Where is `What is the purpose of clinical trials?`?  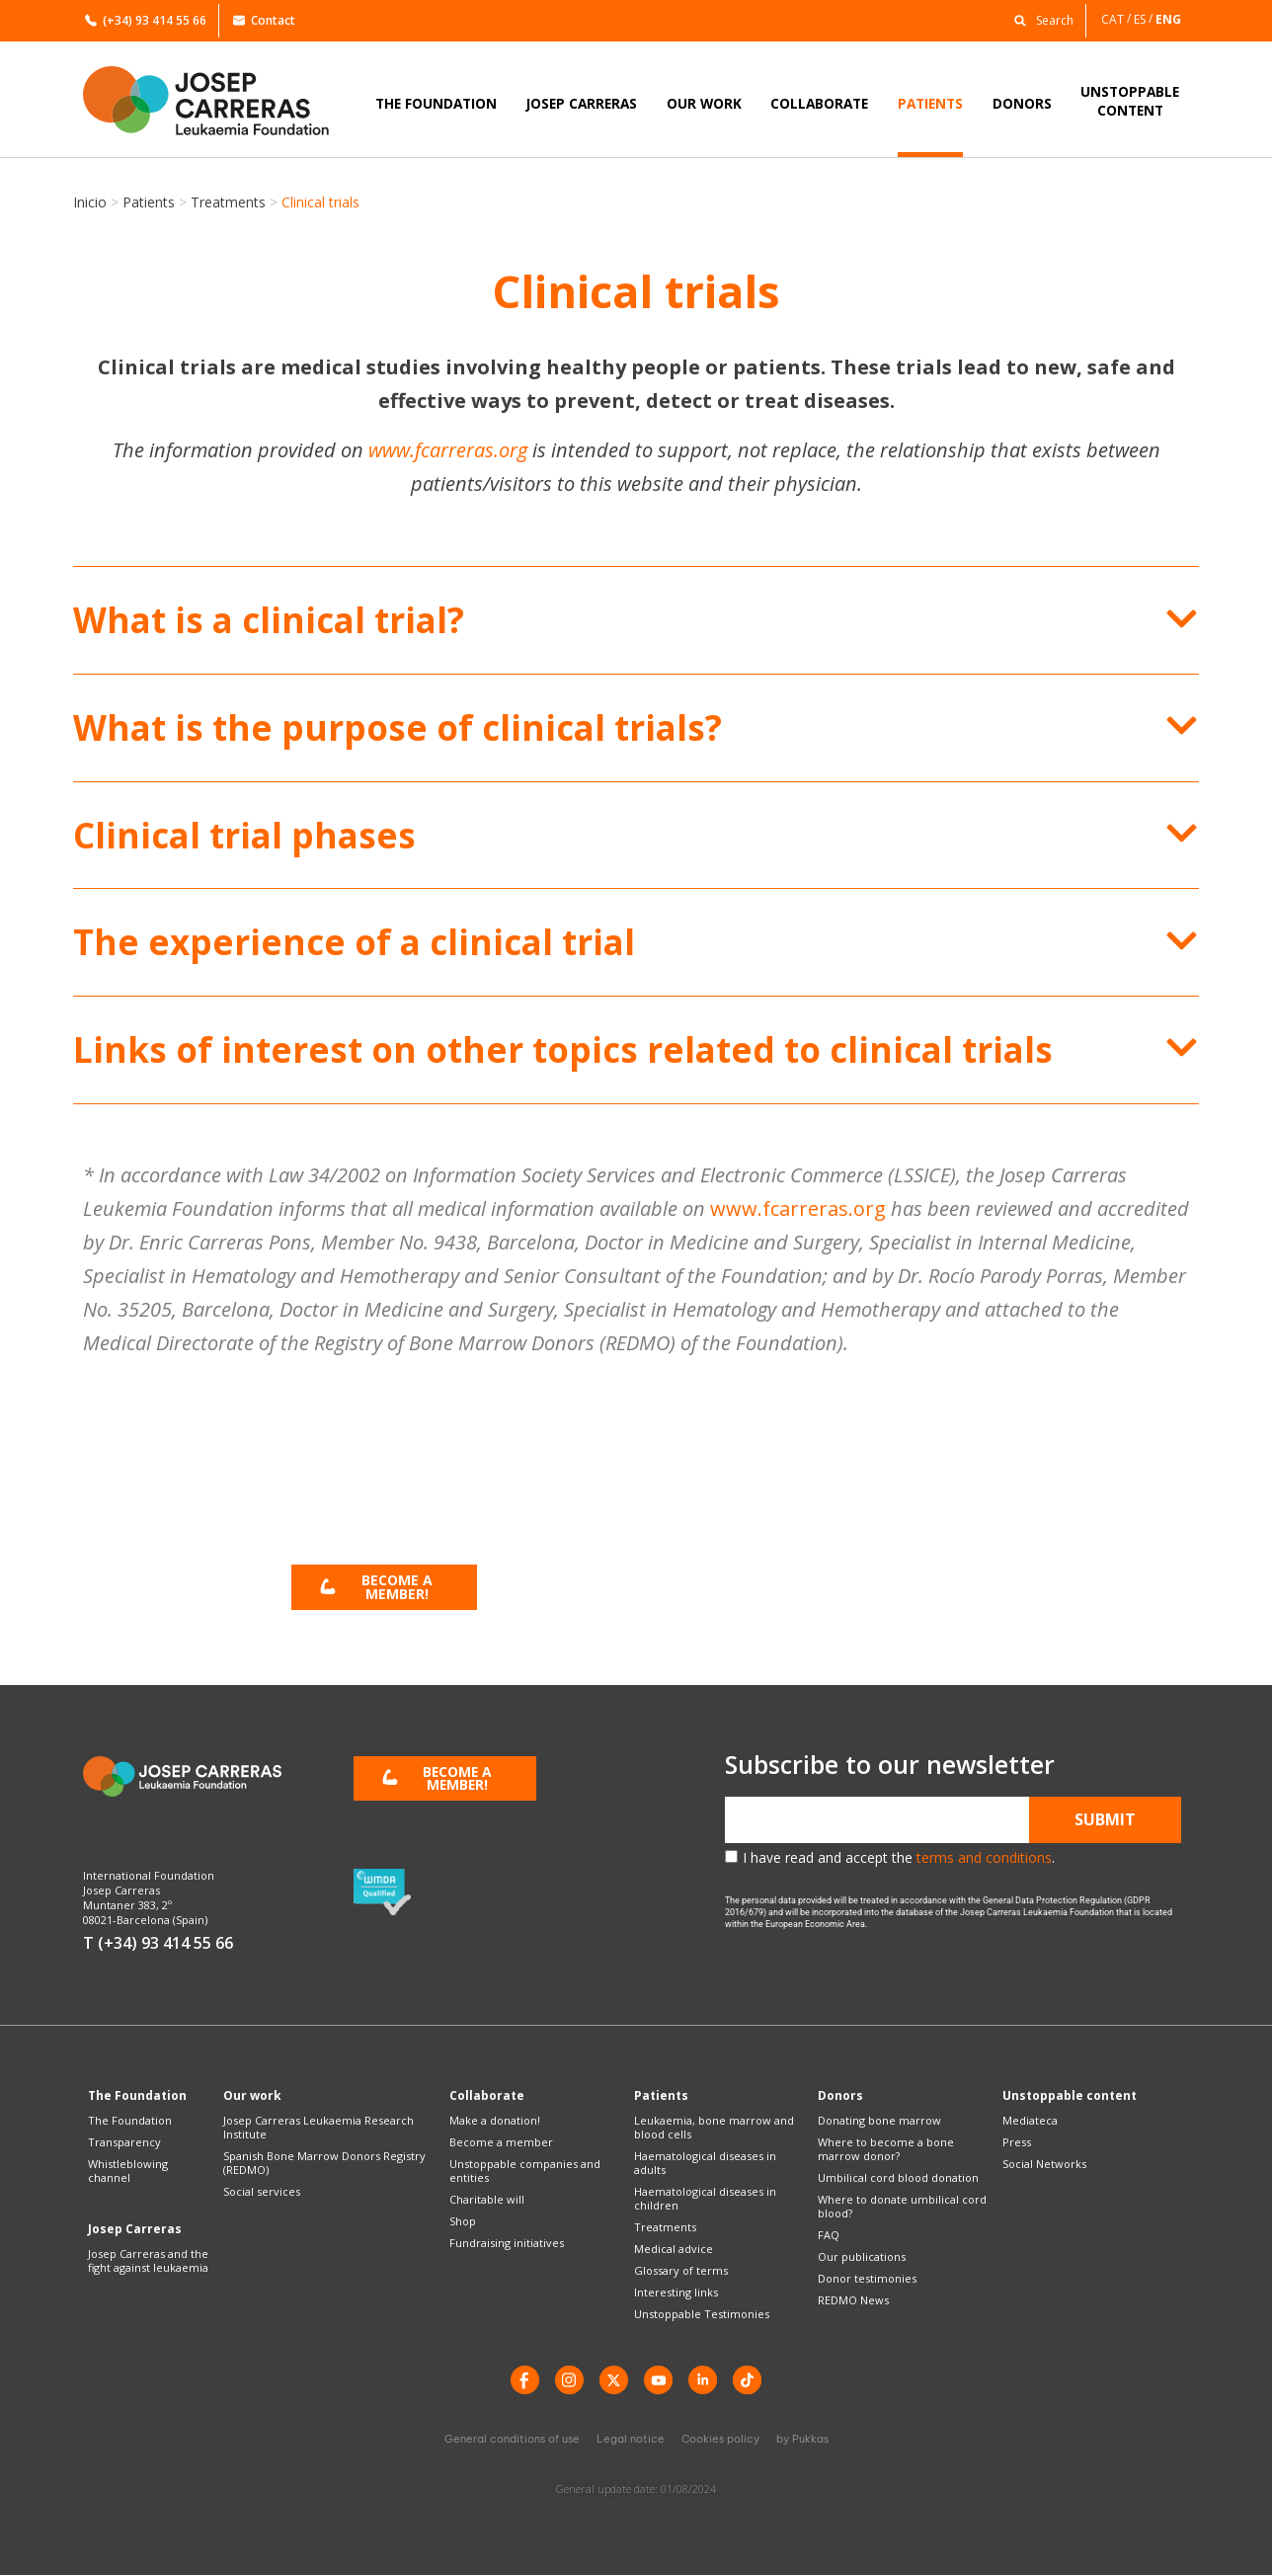
What is the purpose of clinical trials? is located at coordinates (397, 727).